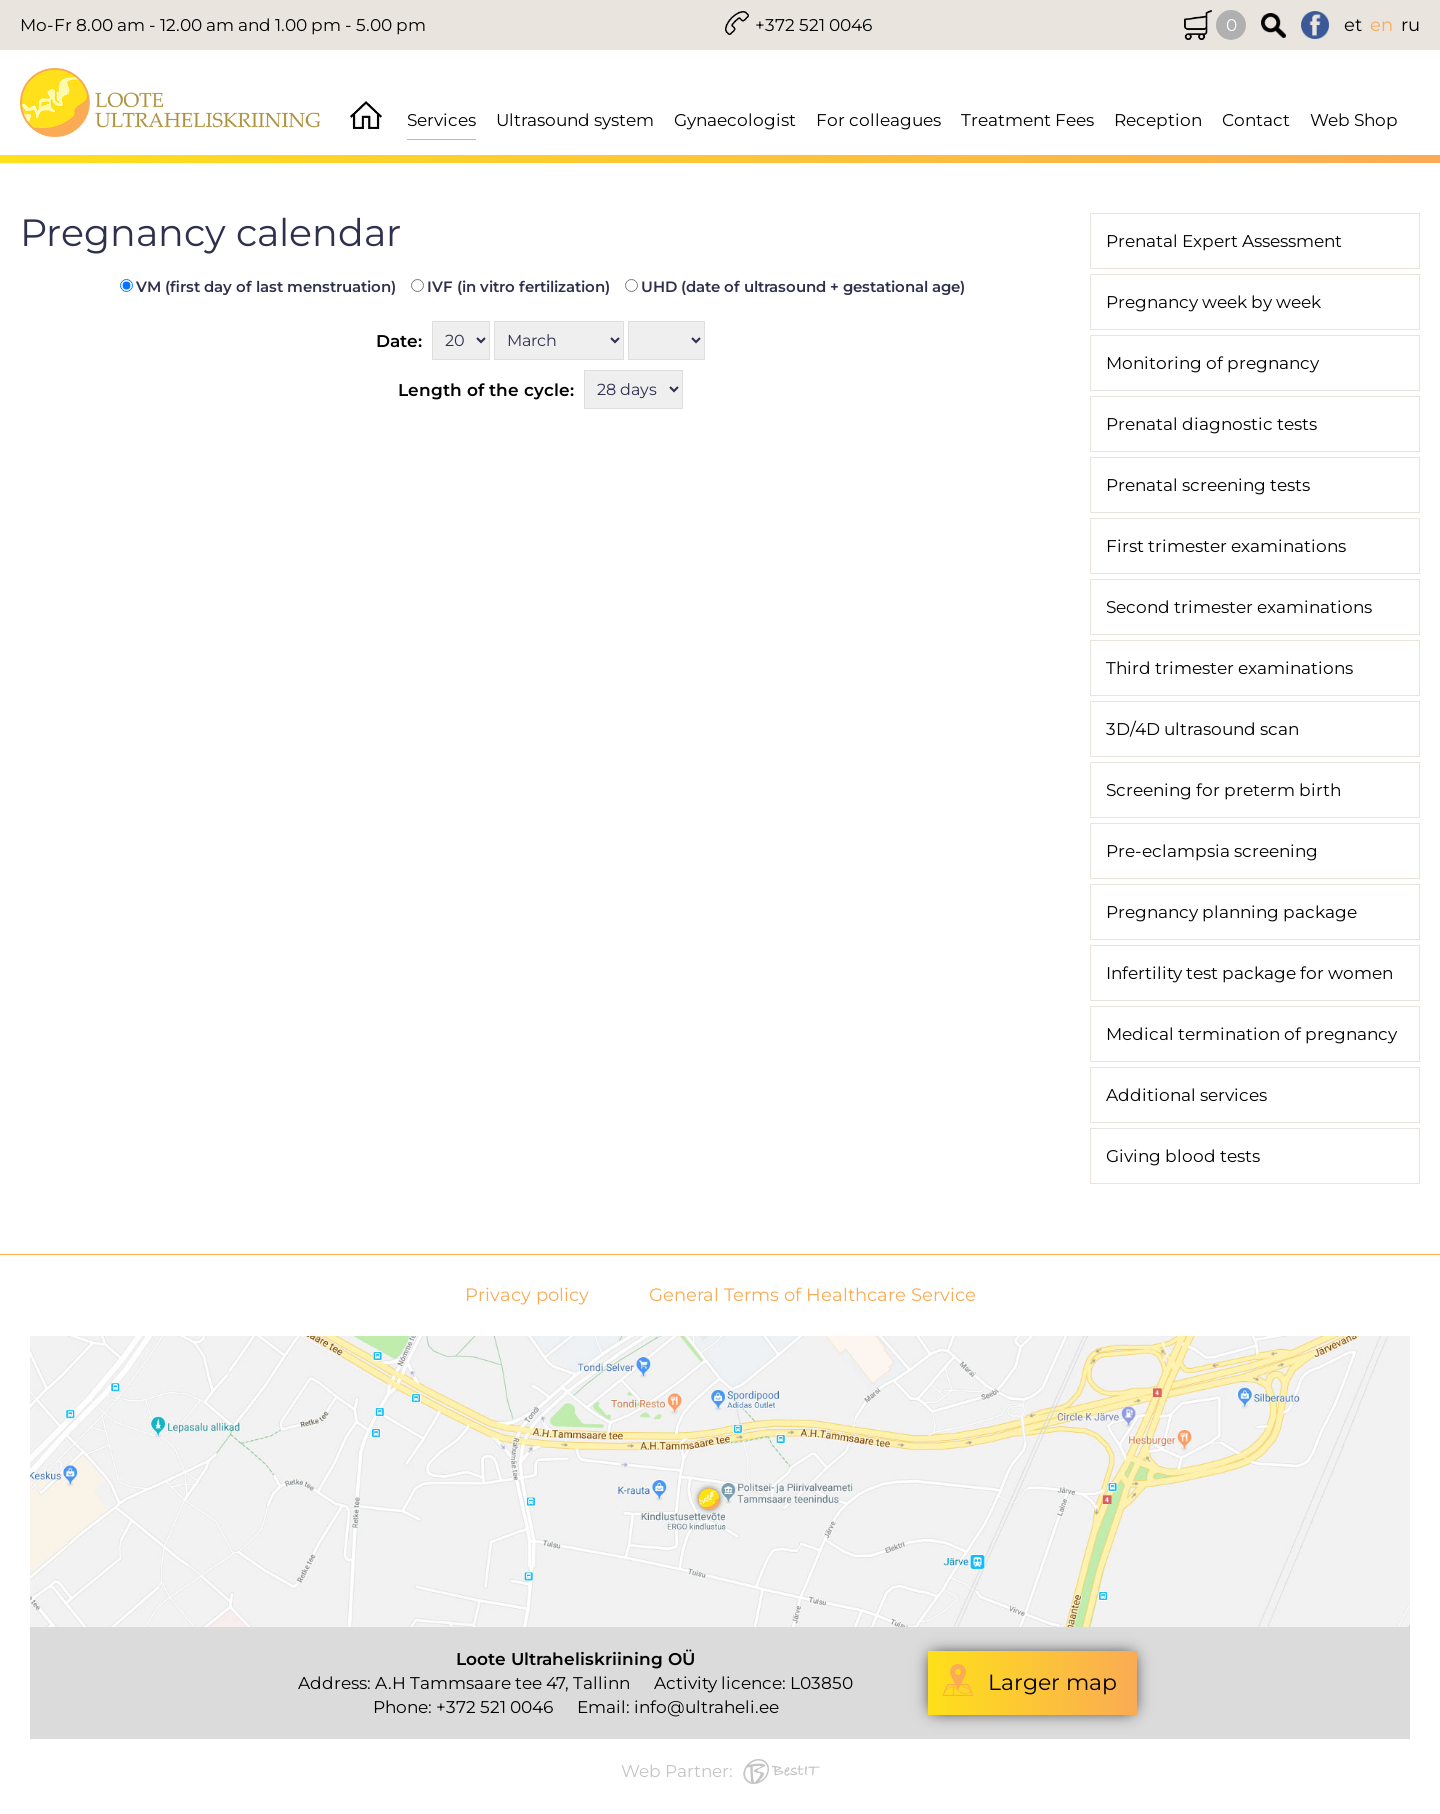  What do you see at coordinates (1226, 546) in the screenshot?
I see `First trimester examinations` at bounding box center [1226, 546].